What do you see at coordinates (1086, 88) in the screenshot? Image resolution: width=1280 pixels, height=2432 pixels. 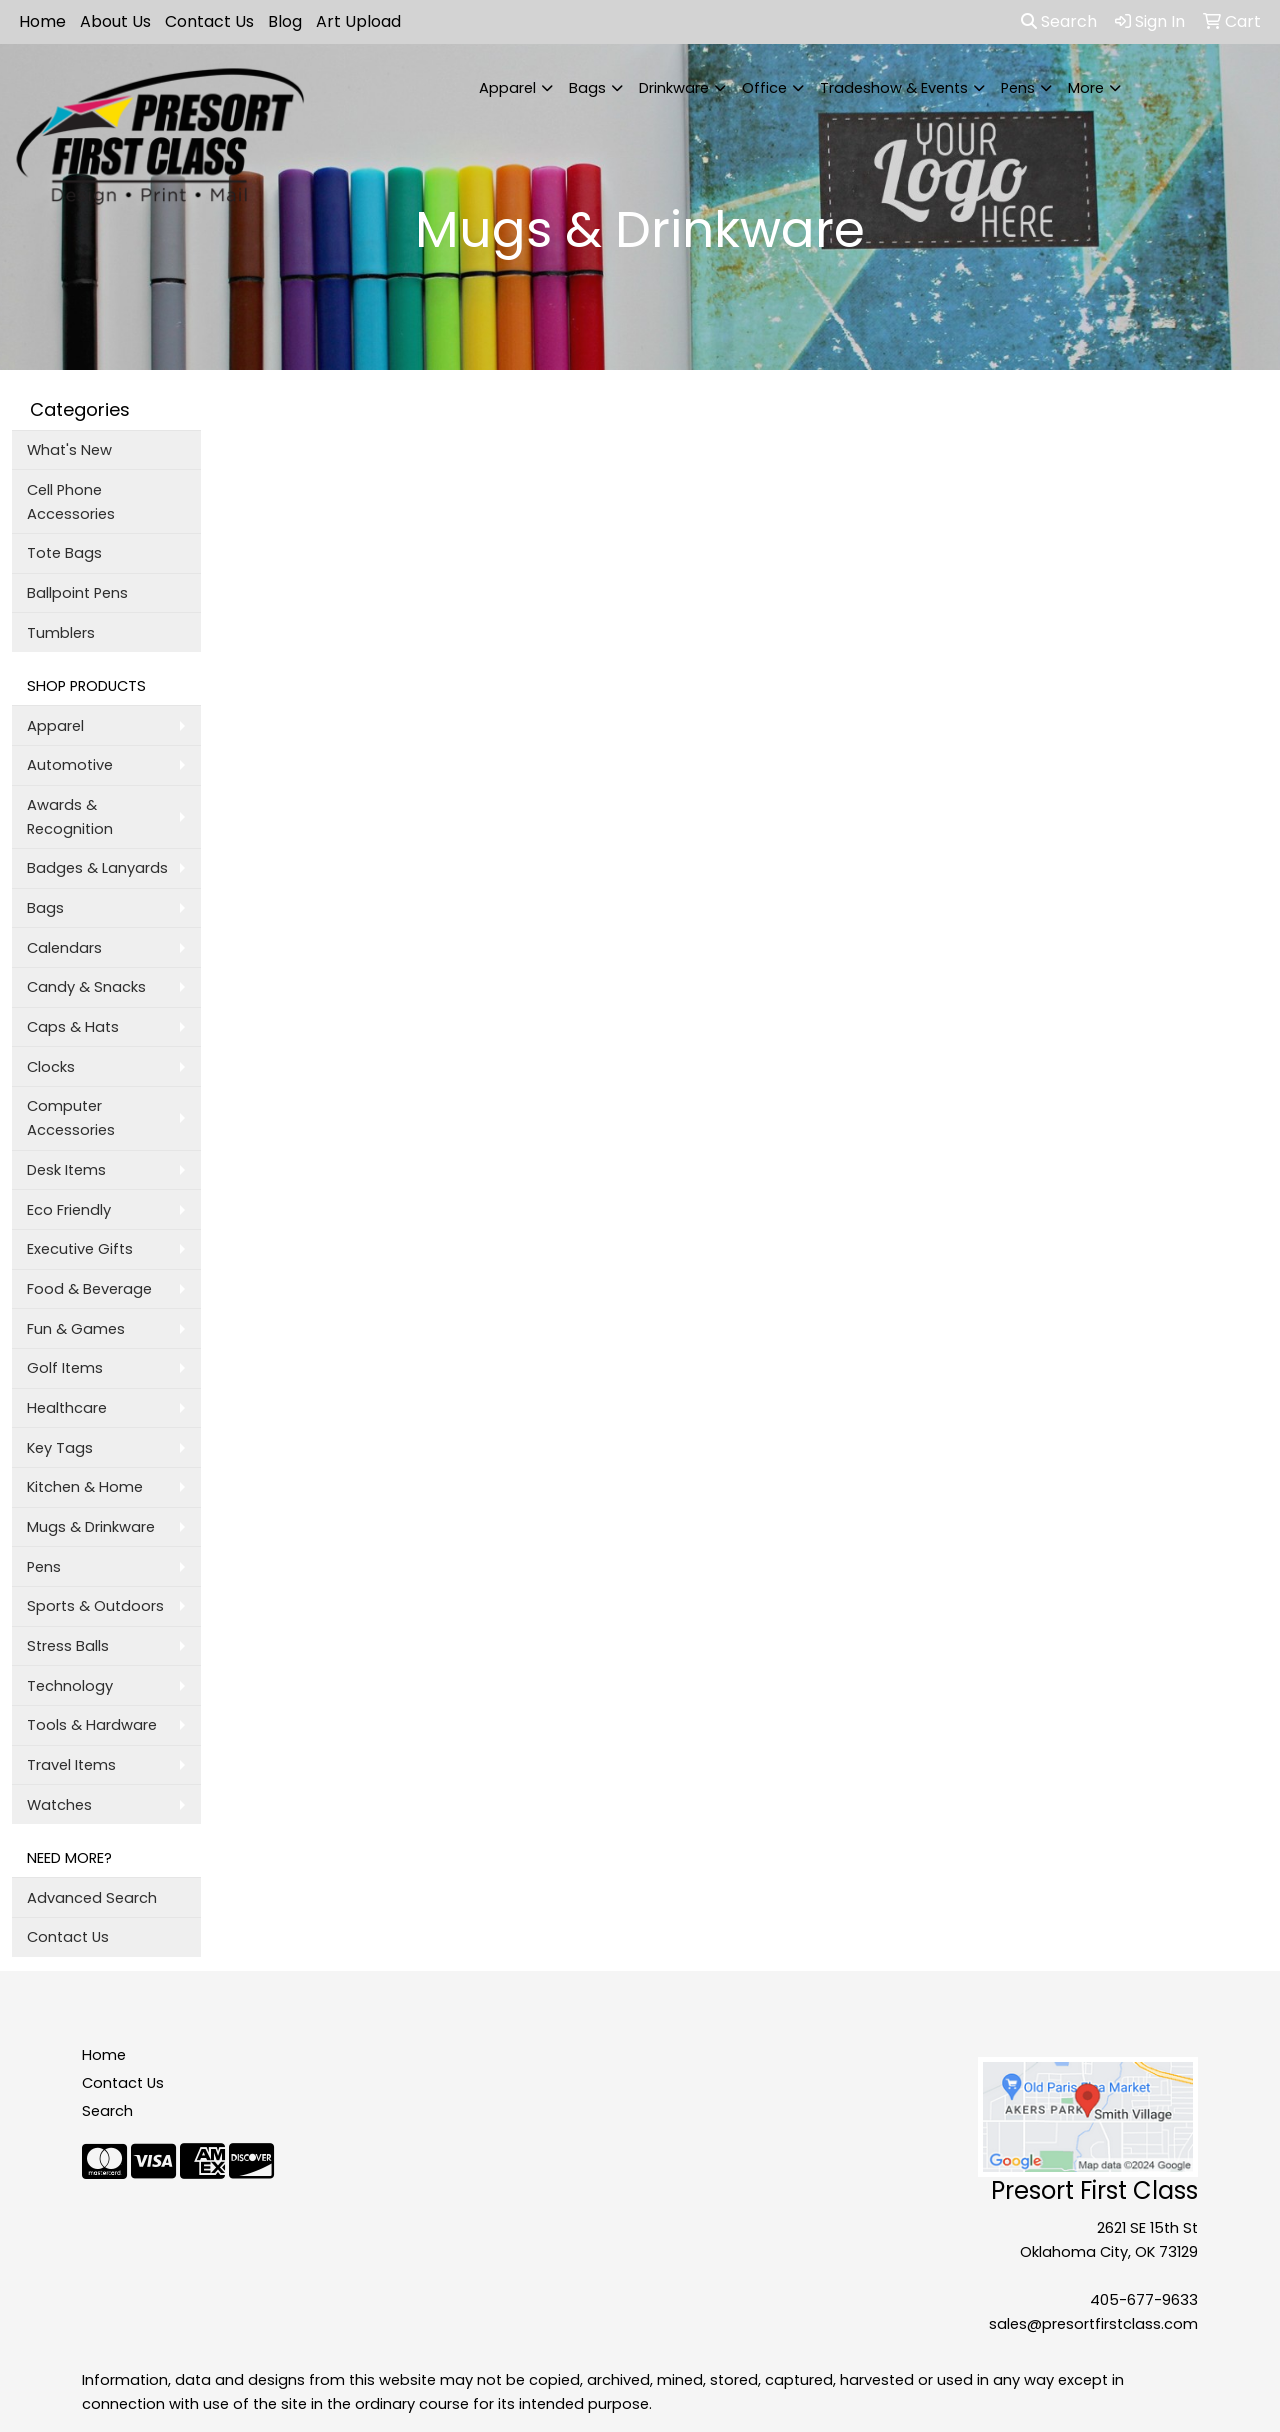 I see `More` at bounding box center [1086, 88].